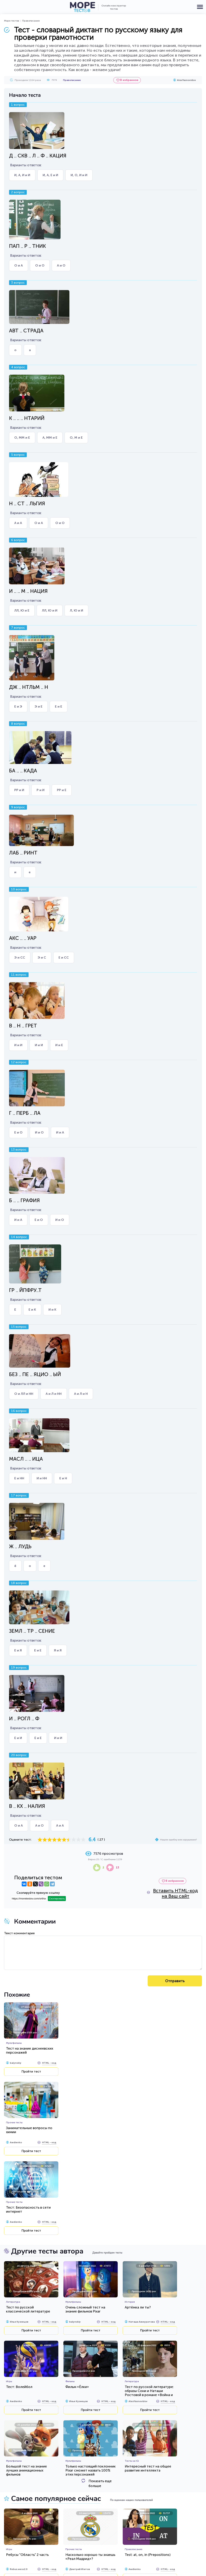 The image size is (206, 2576). Describe the element at coordinates (58, 706) in the screenshot. I see `Е и Е` at that location.